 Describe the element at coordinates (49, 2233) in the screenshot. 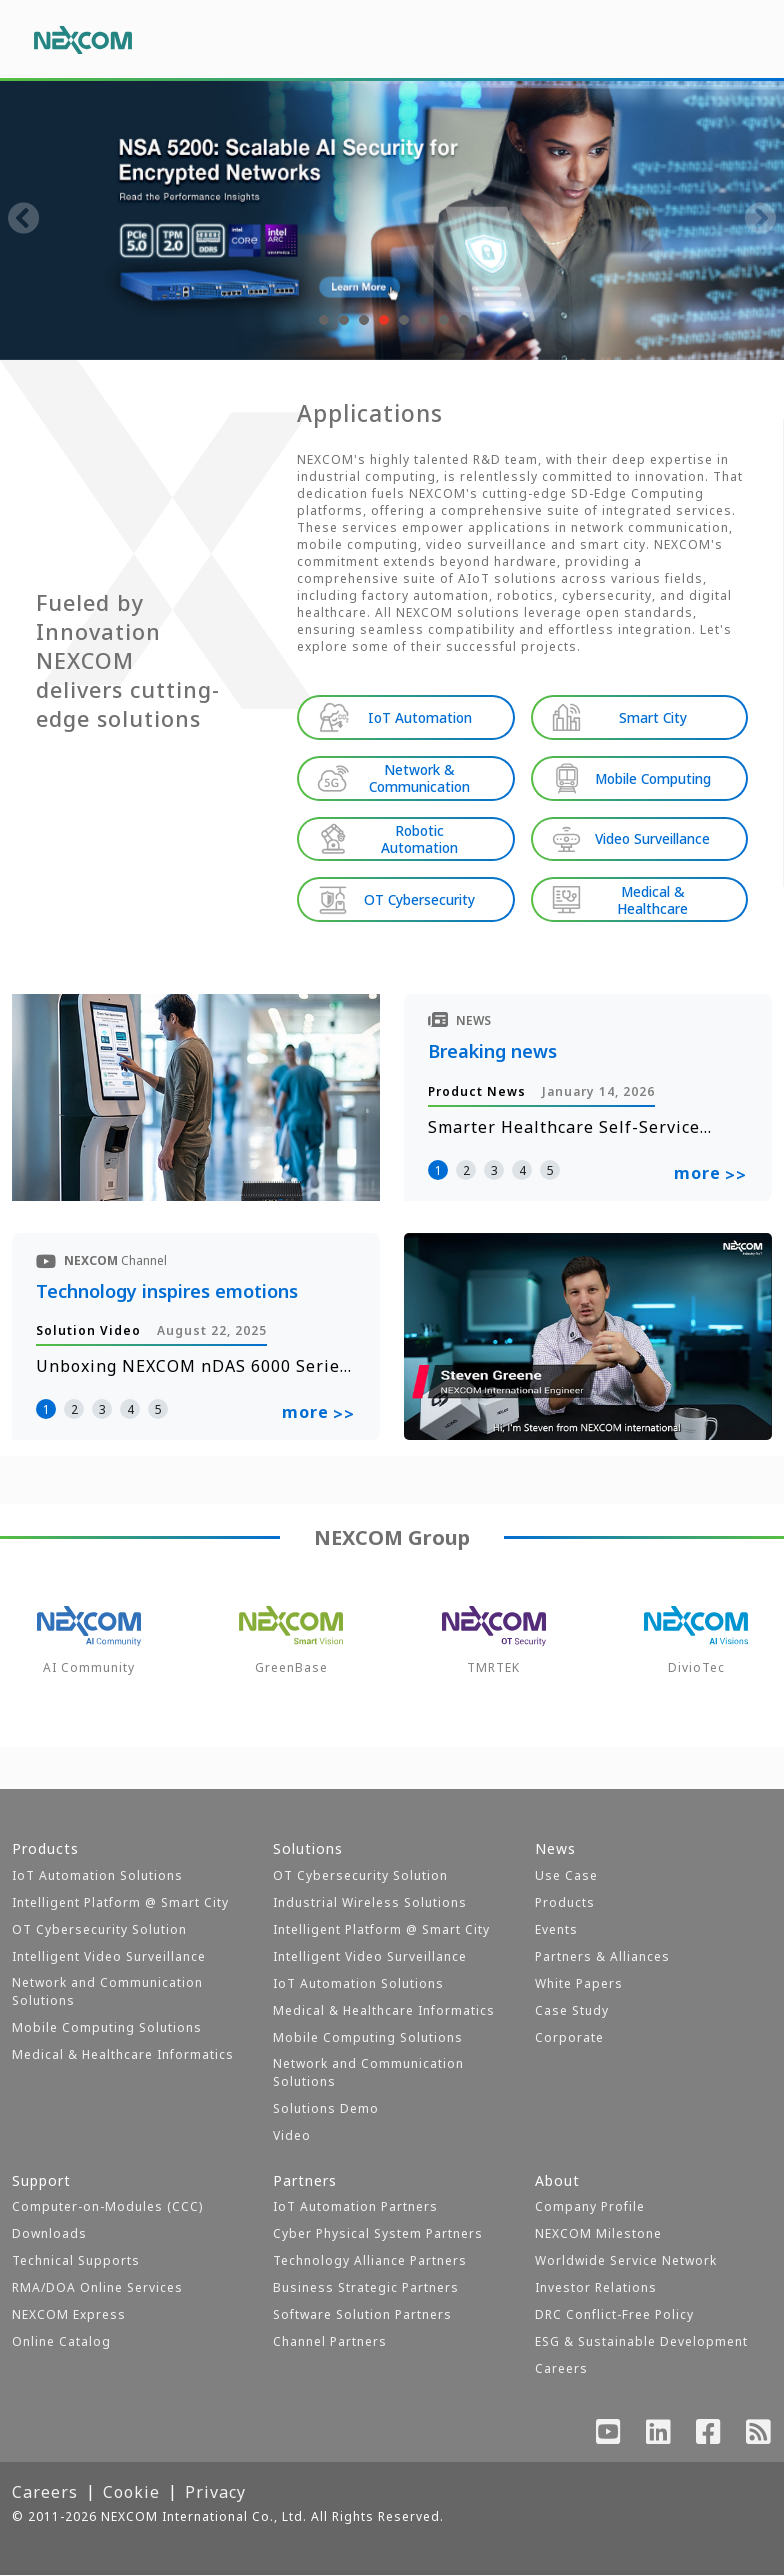

I see `Downloads` at that location.